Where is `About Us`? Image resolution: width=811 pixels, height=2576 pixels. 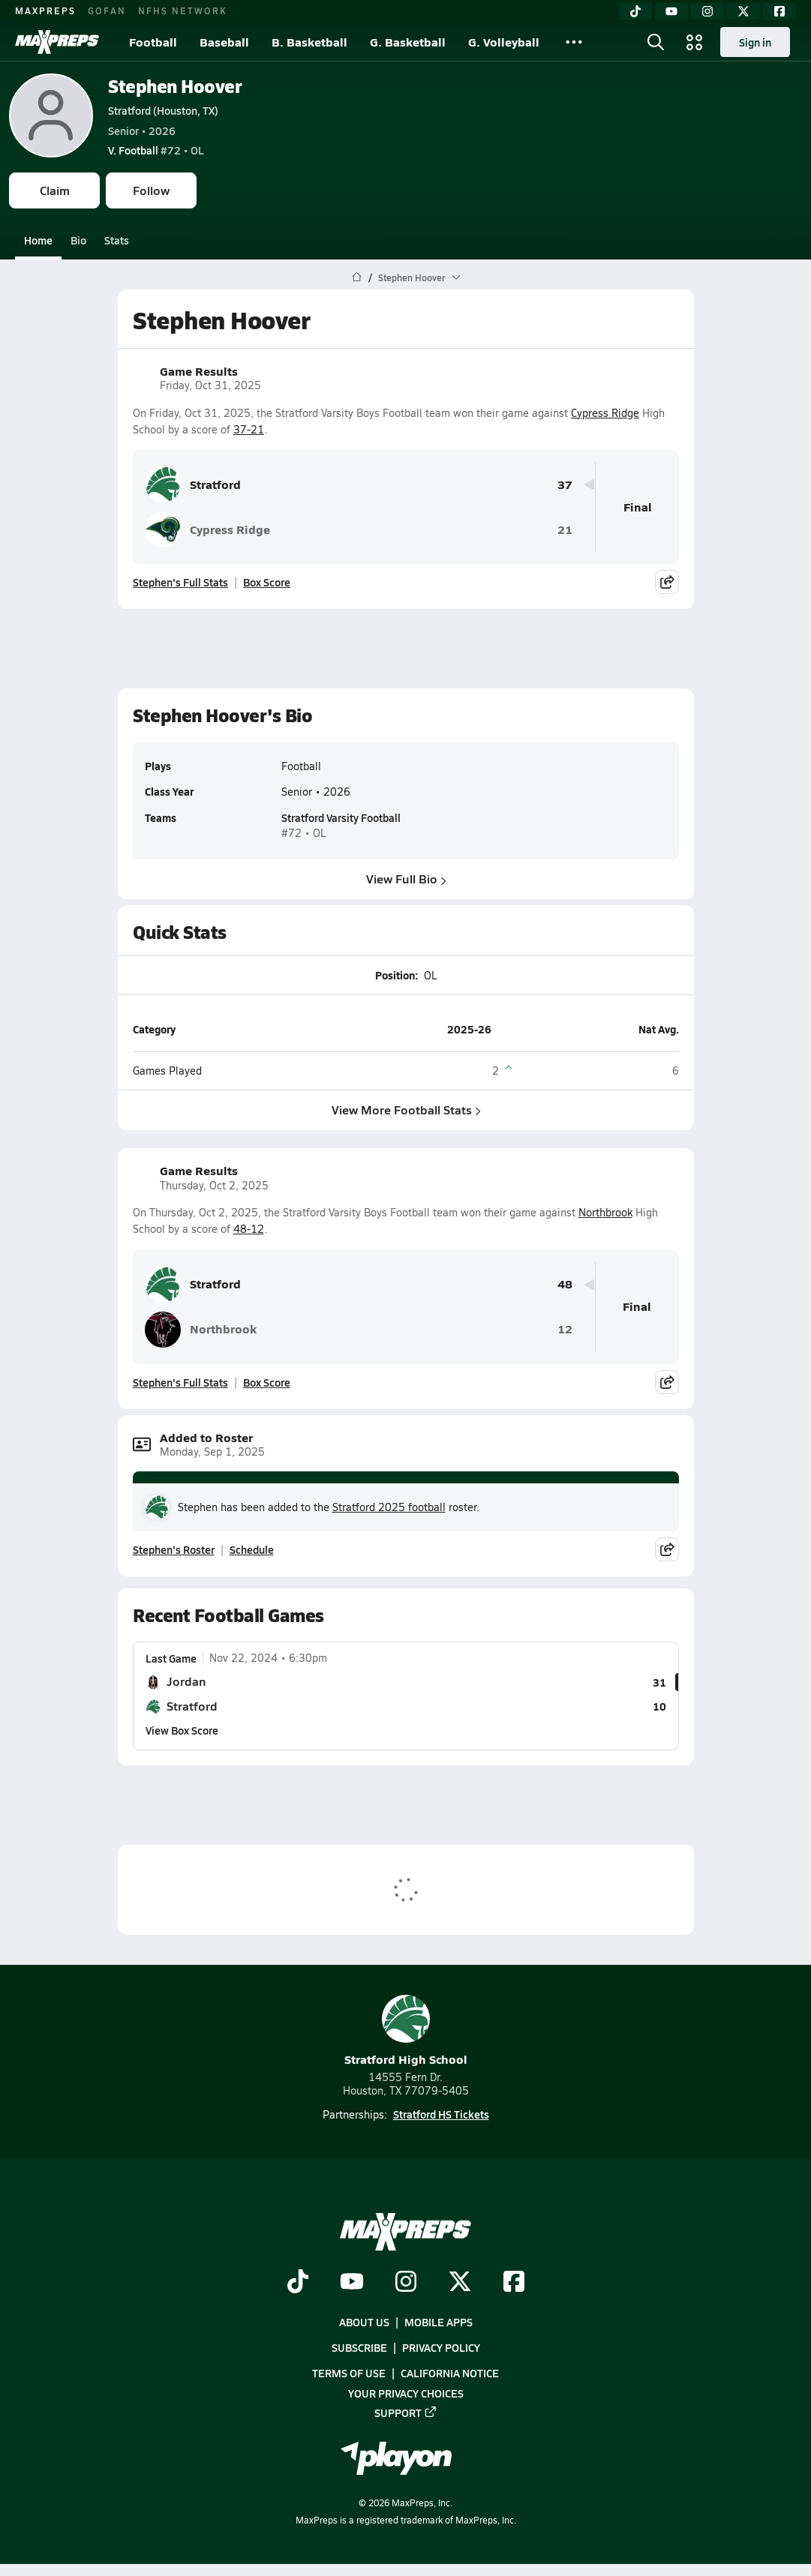 About Us is located at coordinates (364, 2321).